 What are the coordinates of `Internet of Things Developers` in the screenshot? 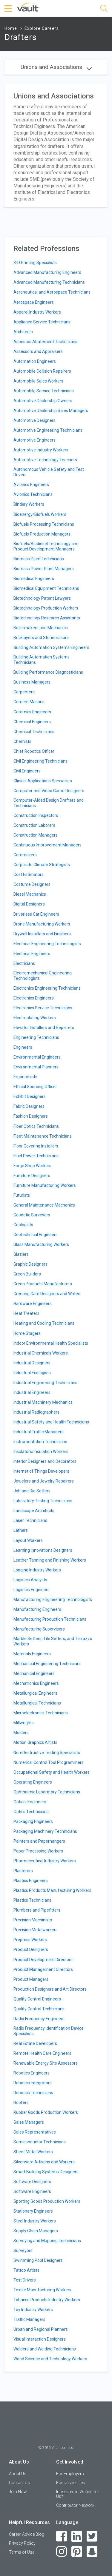 It's located at (41, 1471).